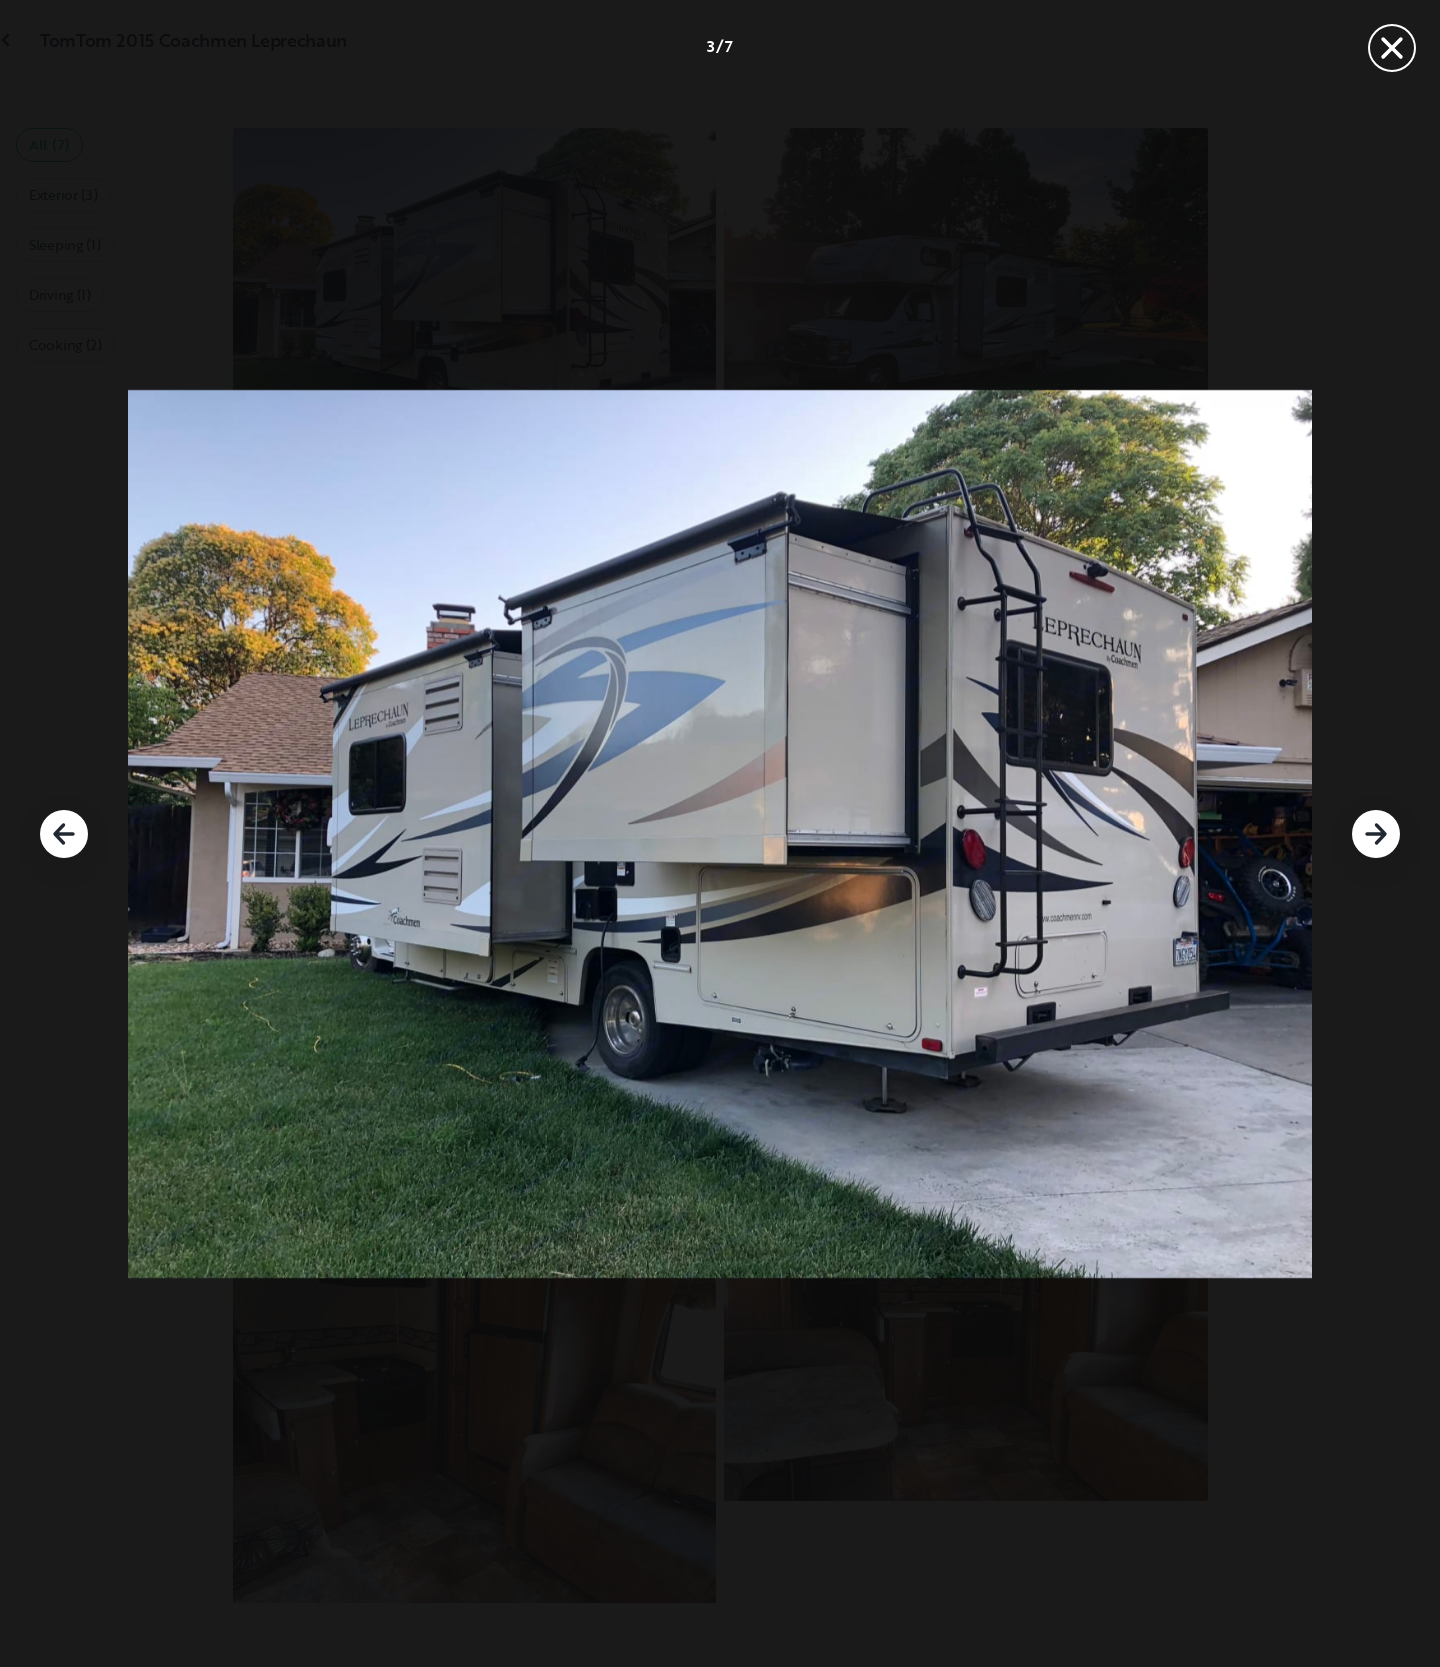 Image resolution: width=1440 pixels, height=1667 pixels. What do you see at coordinates (1392, 48) in the screenshot?
I see `[Close]` at bounding box center [1392, 48].